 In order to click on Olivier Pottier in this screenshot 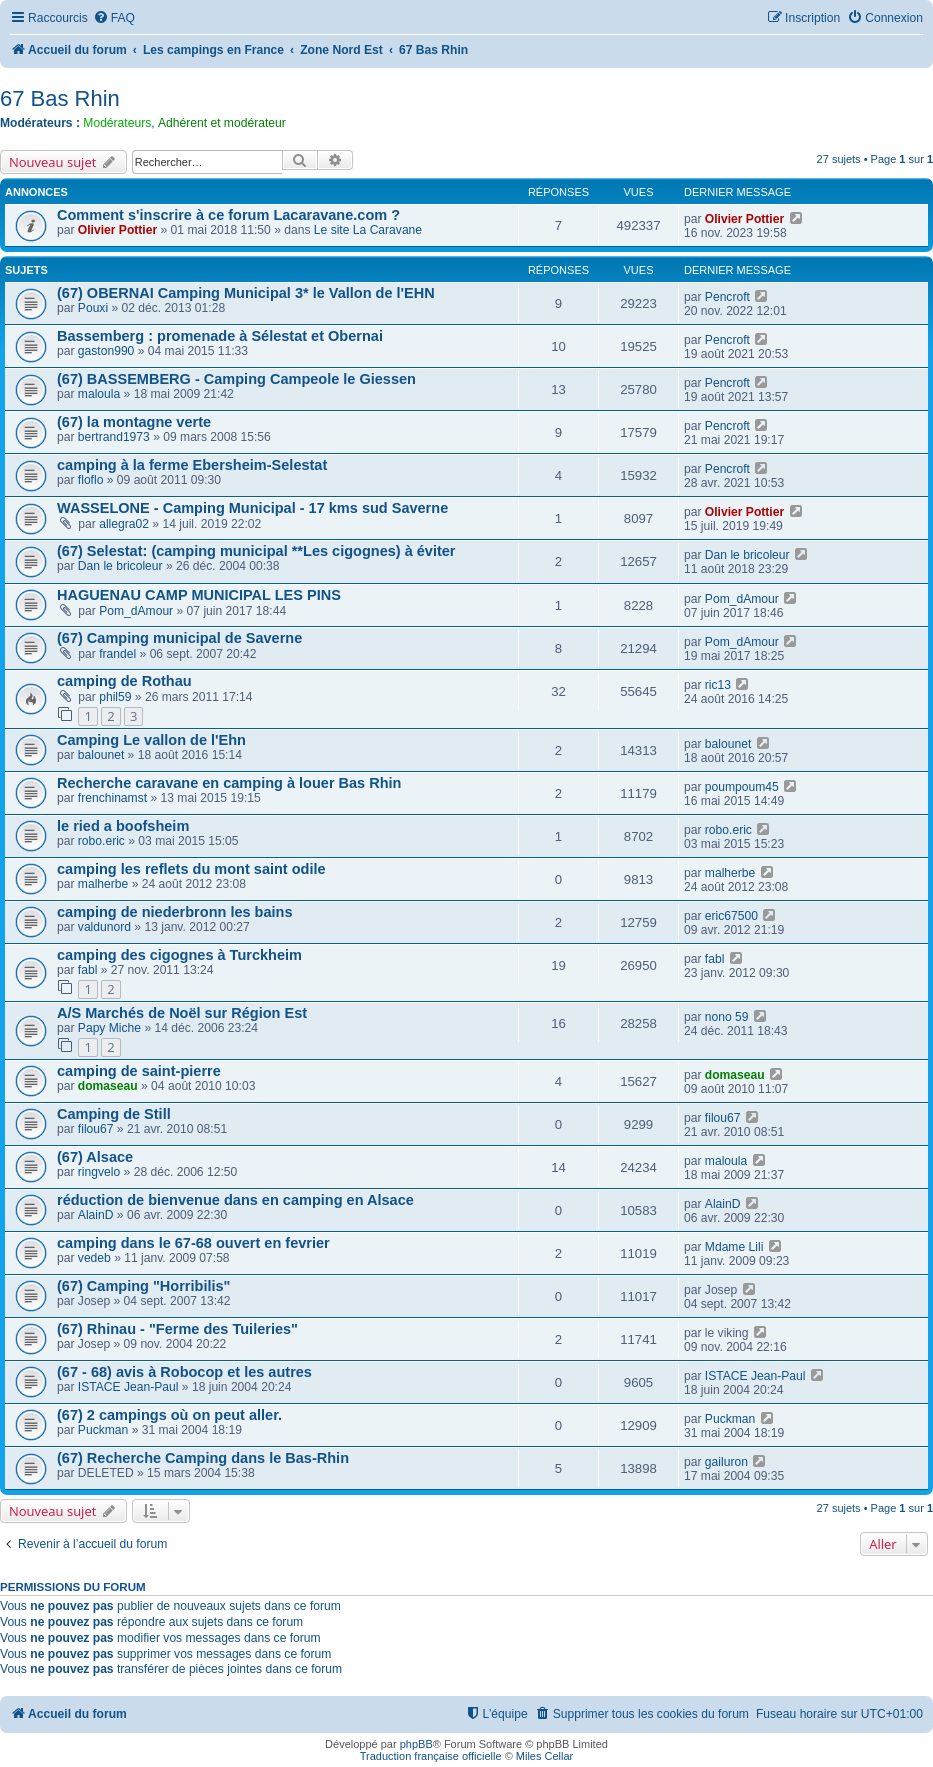, I will do `click(117, 230)`.